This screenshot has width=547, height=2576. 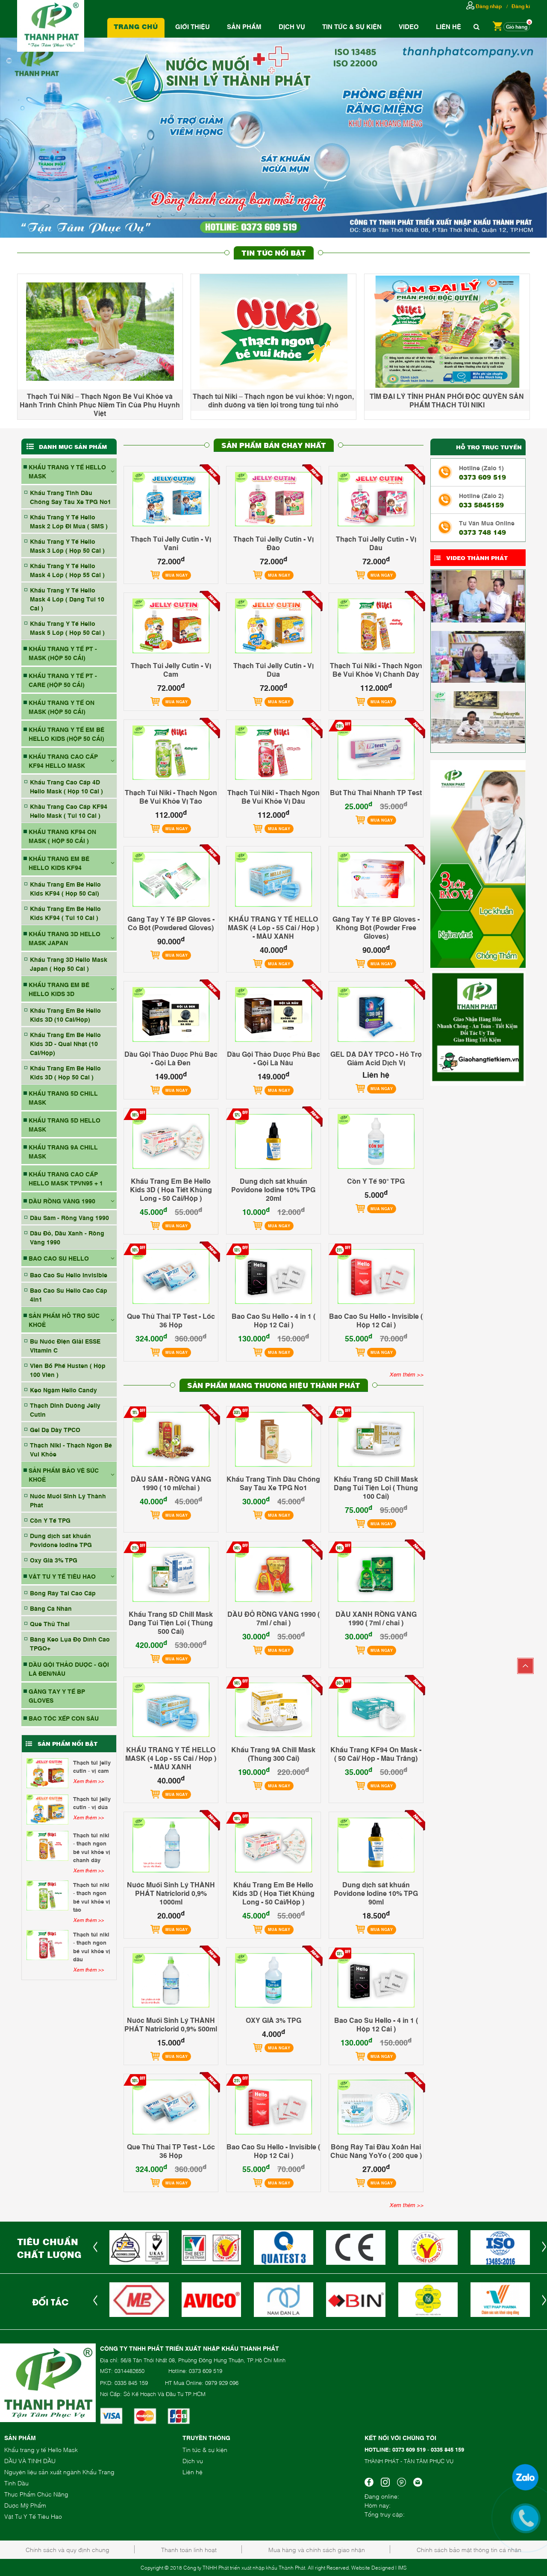 I want to click on Khẩu Trang Y Tế Hello Mask 5 Lớp ( Hộp 50 Cái ), so click(x=67, y=627).